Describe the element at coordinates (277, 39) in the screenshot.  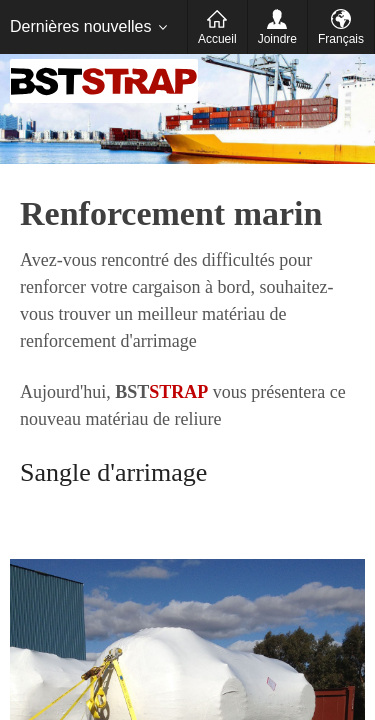
I see `Joindre` at that location.